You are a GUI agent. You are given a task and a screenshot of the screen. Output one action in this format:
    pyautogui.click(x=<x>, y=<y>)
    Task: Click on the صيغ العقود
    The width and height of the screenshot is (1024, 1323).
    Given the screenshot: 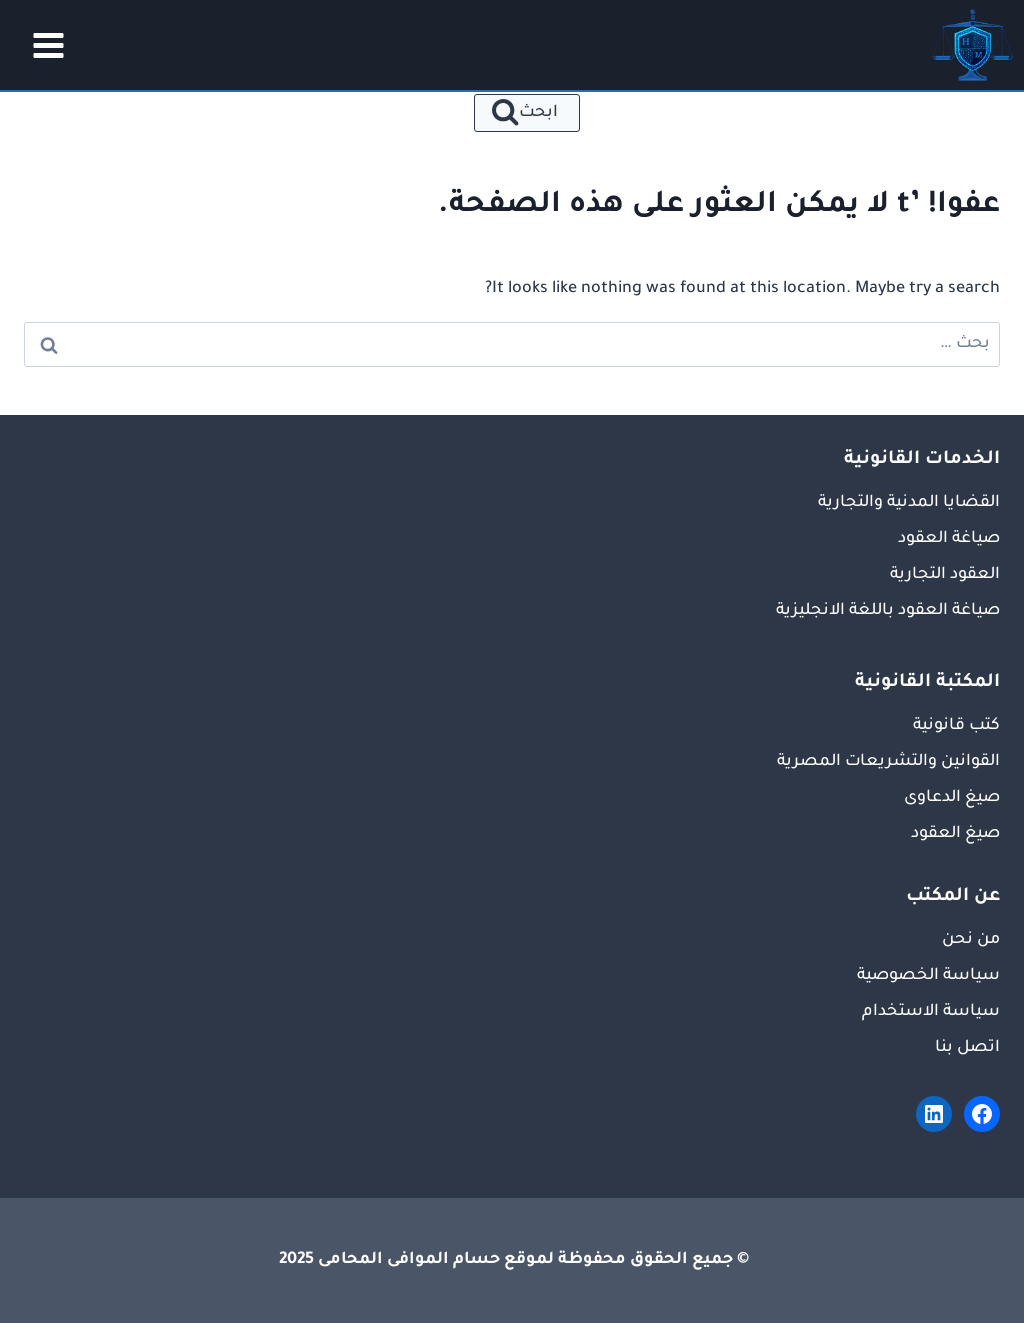 What is the action you would take?
    pyautogui.click(x=955, y=834)
    